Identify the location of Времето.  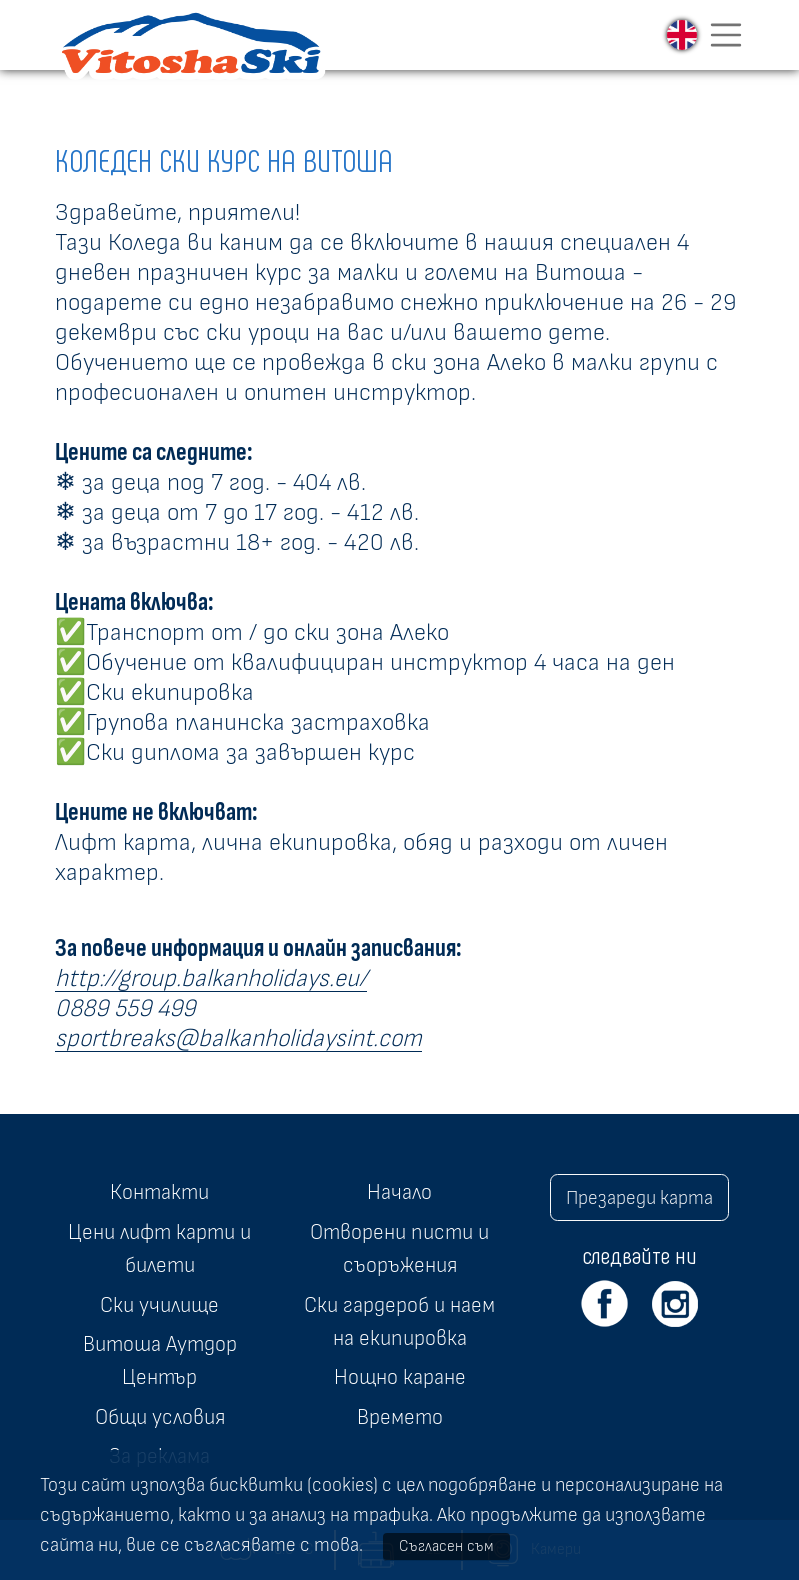
(400, 1417).